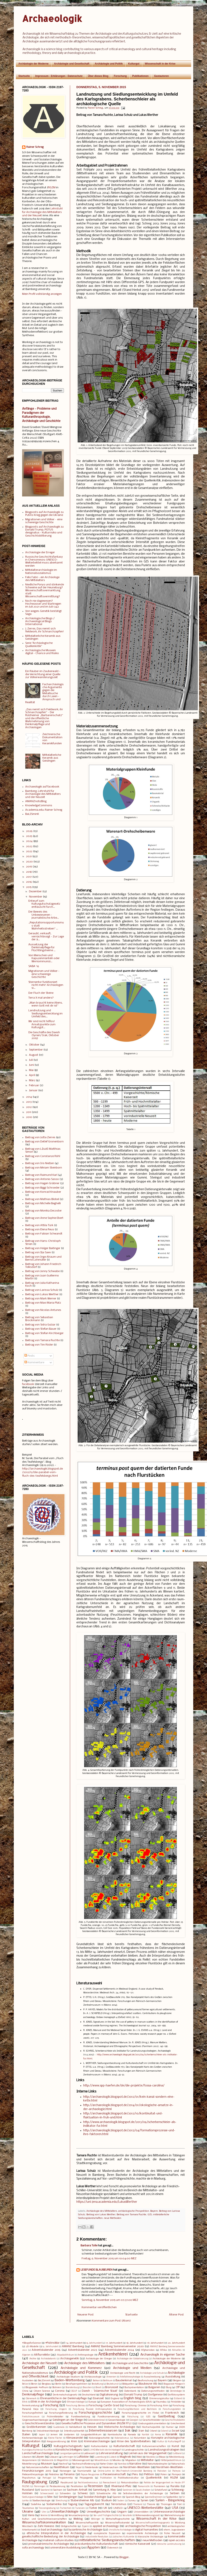  What do you see at coordinates (88, 2483) in the screenshot?
I see `Rechtsextremismus` at bounding box center [88, 2483].